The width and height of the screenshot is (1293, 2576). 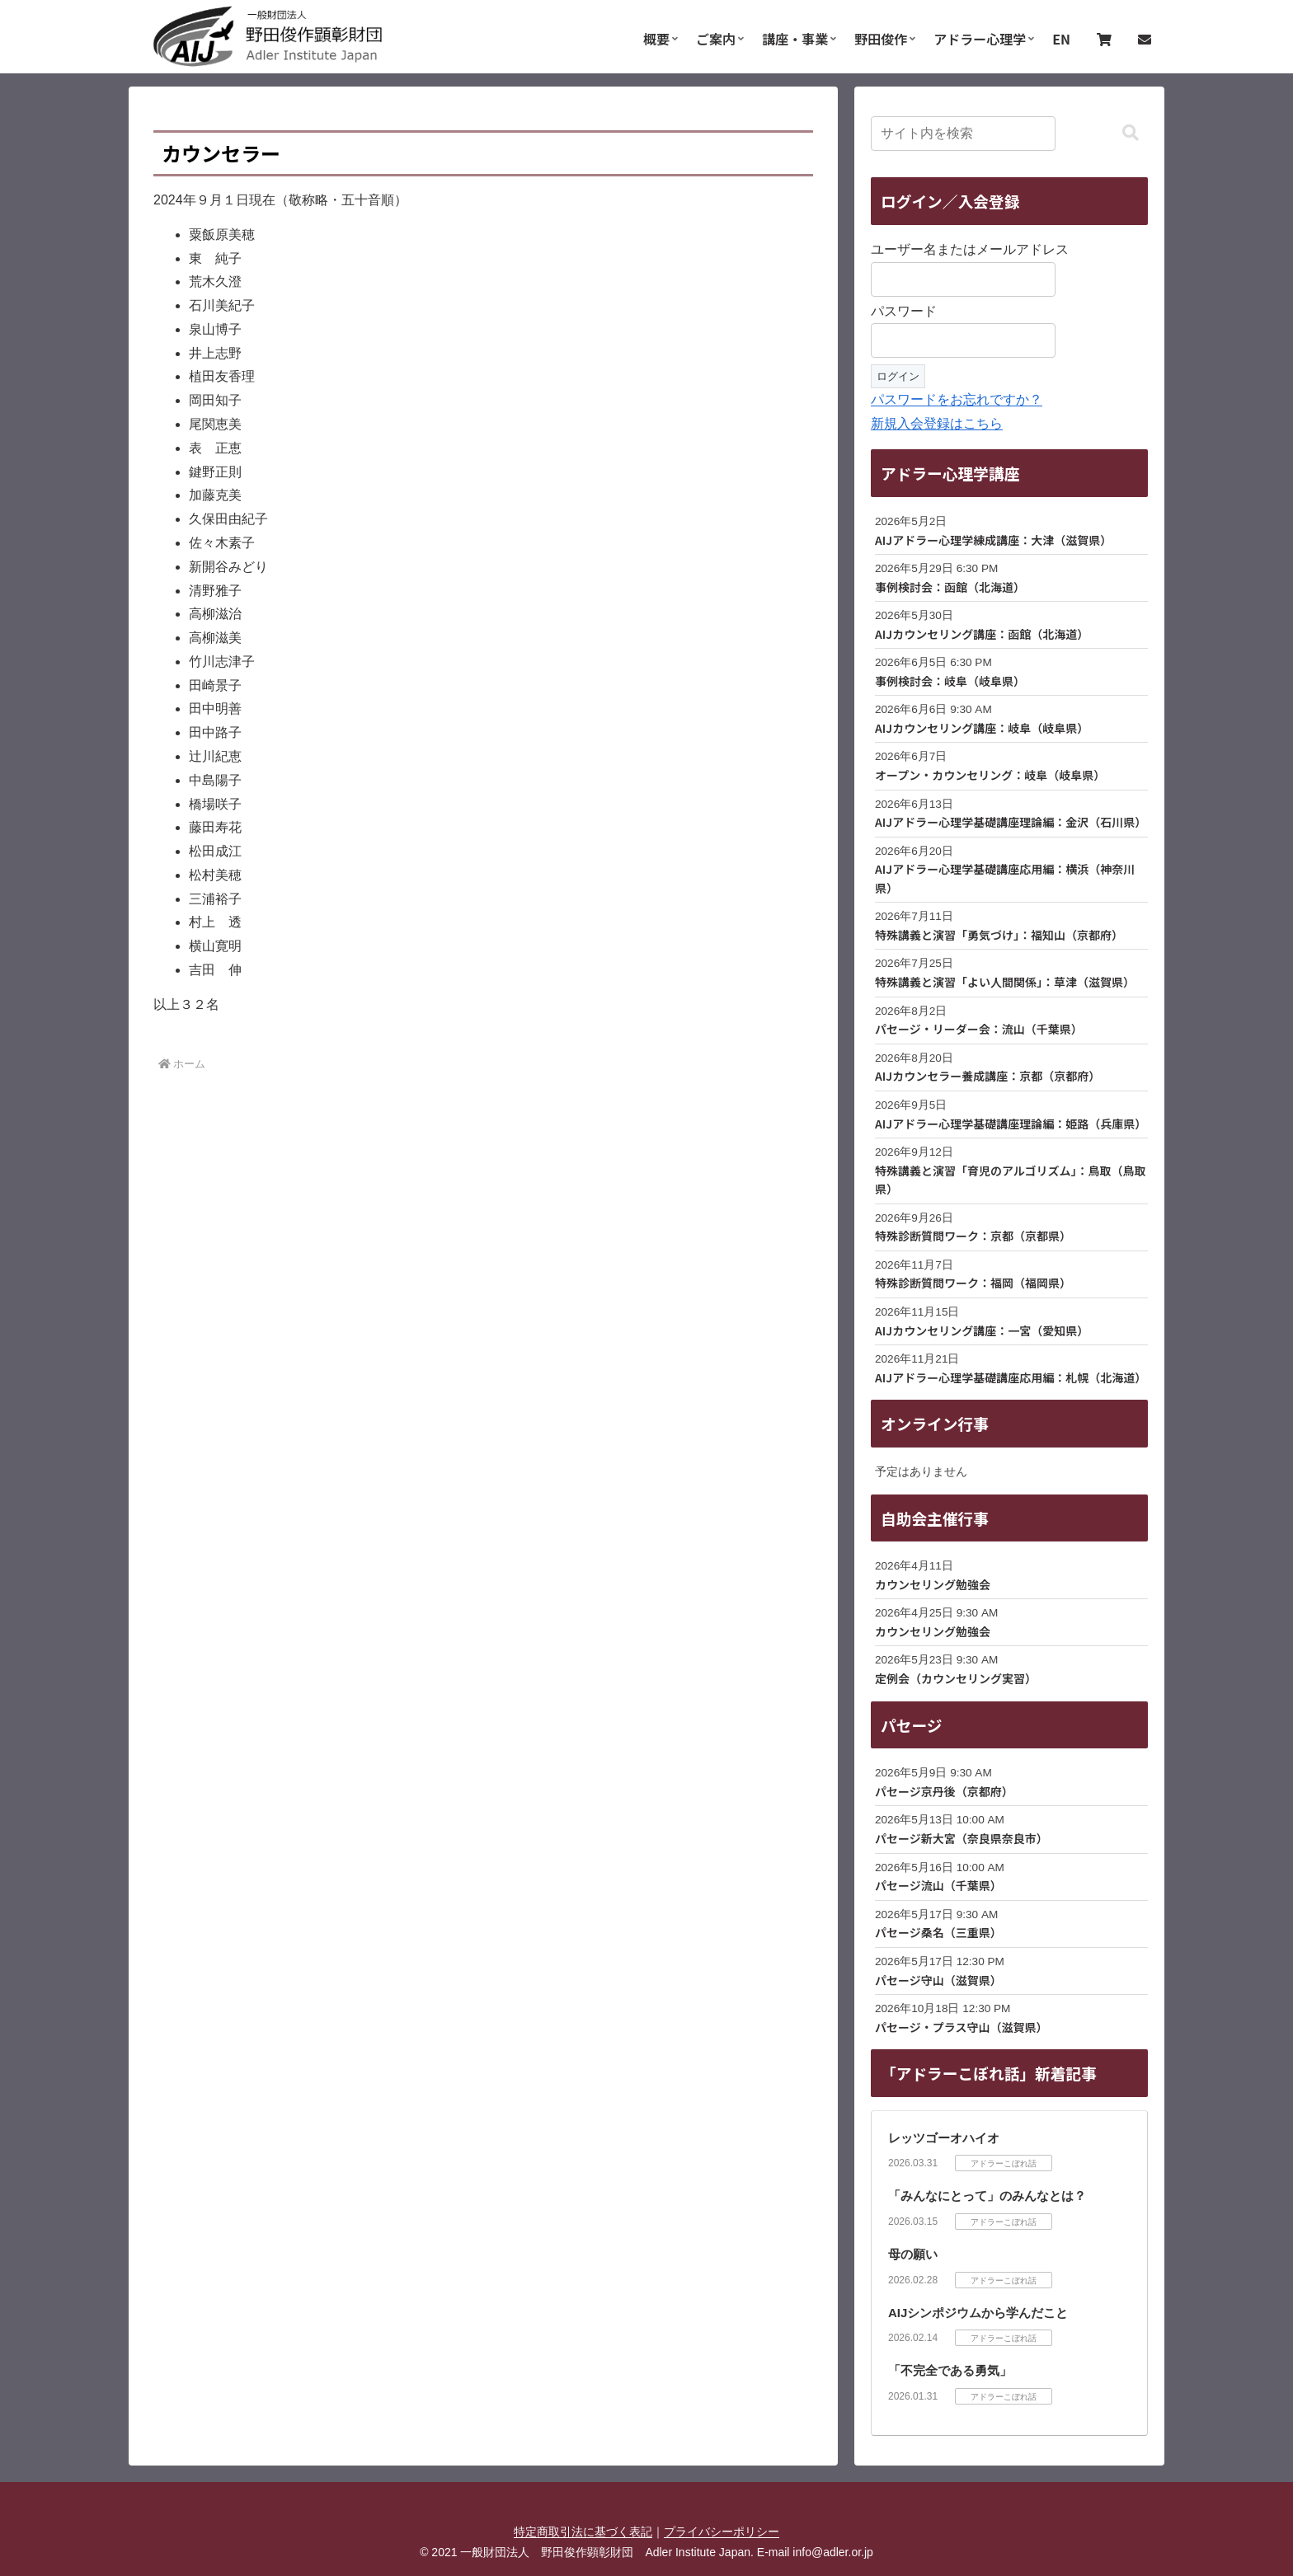 What do you see at coordinates (981, 728) in the screenshot?
I see `AIJカウンセリング講座：岐阜（岐阜県）` at bounding box center [981, 728].